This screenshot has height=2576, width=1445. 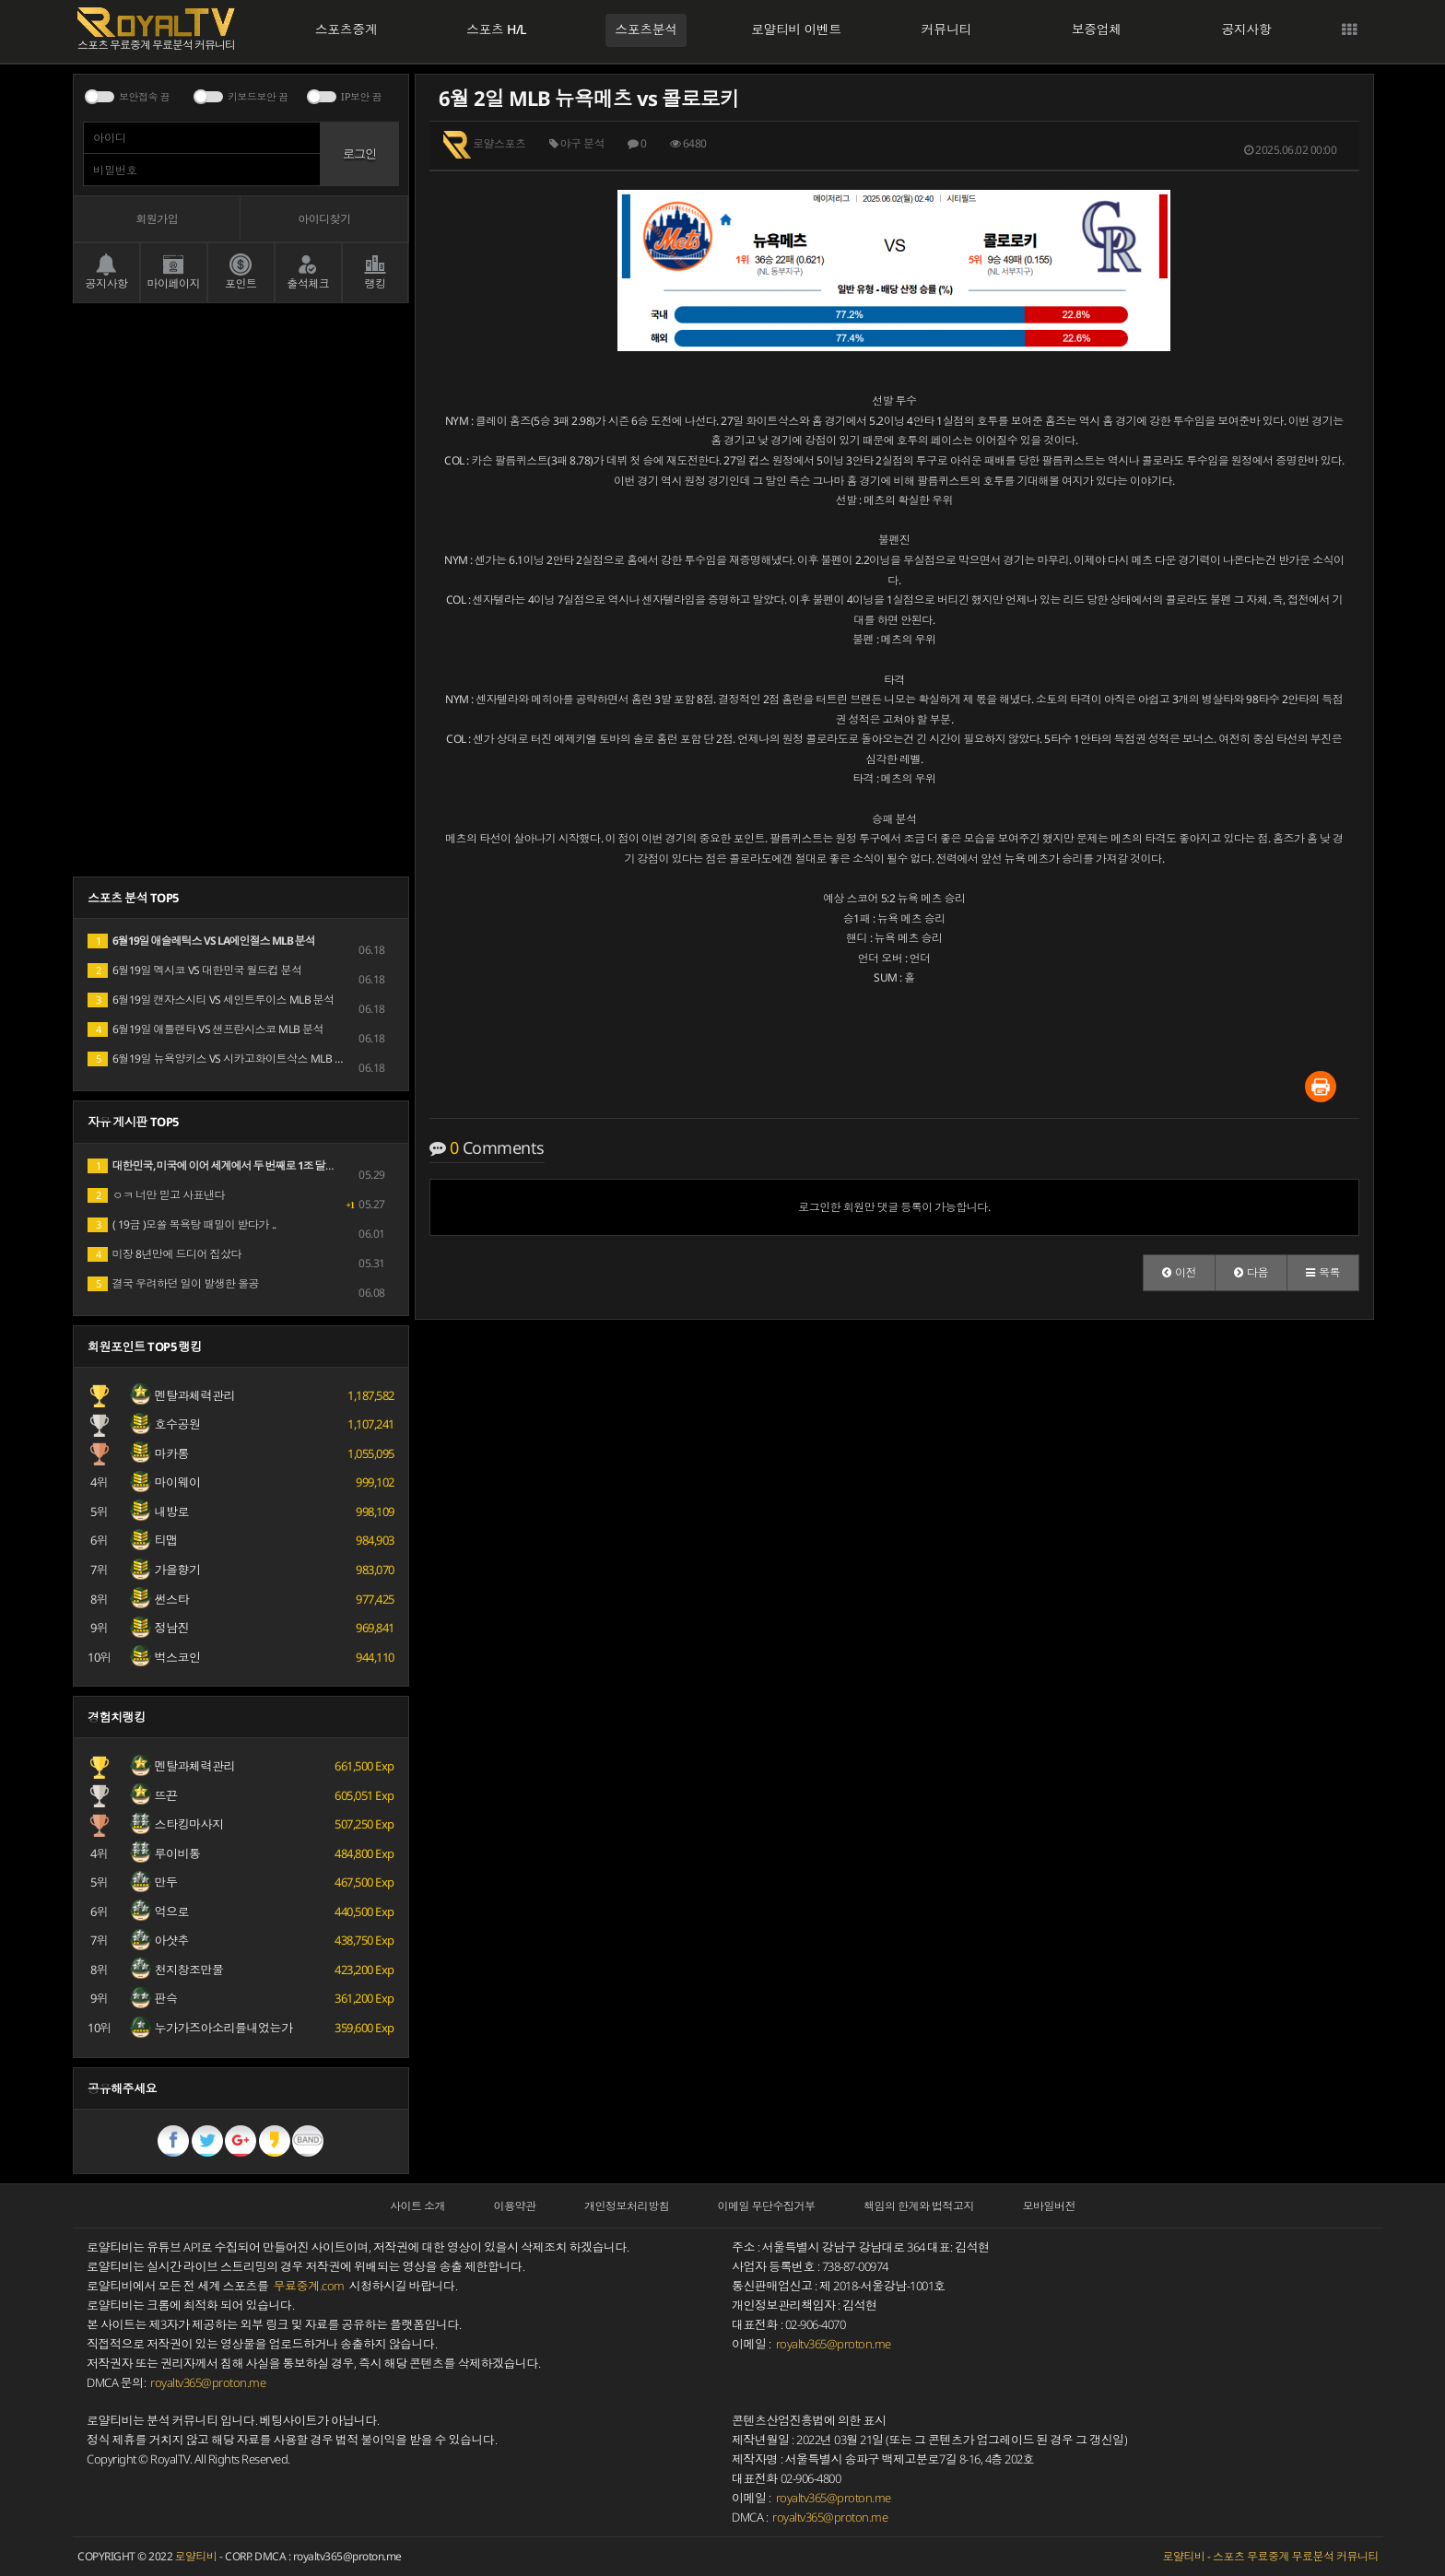 What do you see at coordinates (894, 1207) in the screenshot?
I see `로그인한 회원만 댓글 등록이 가능합니다.` at bounding box center [894, 1207].